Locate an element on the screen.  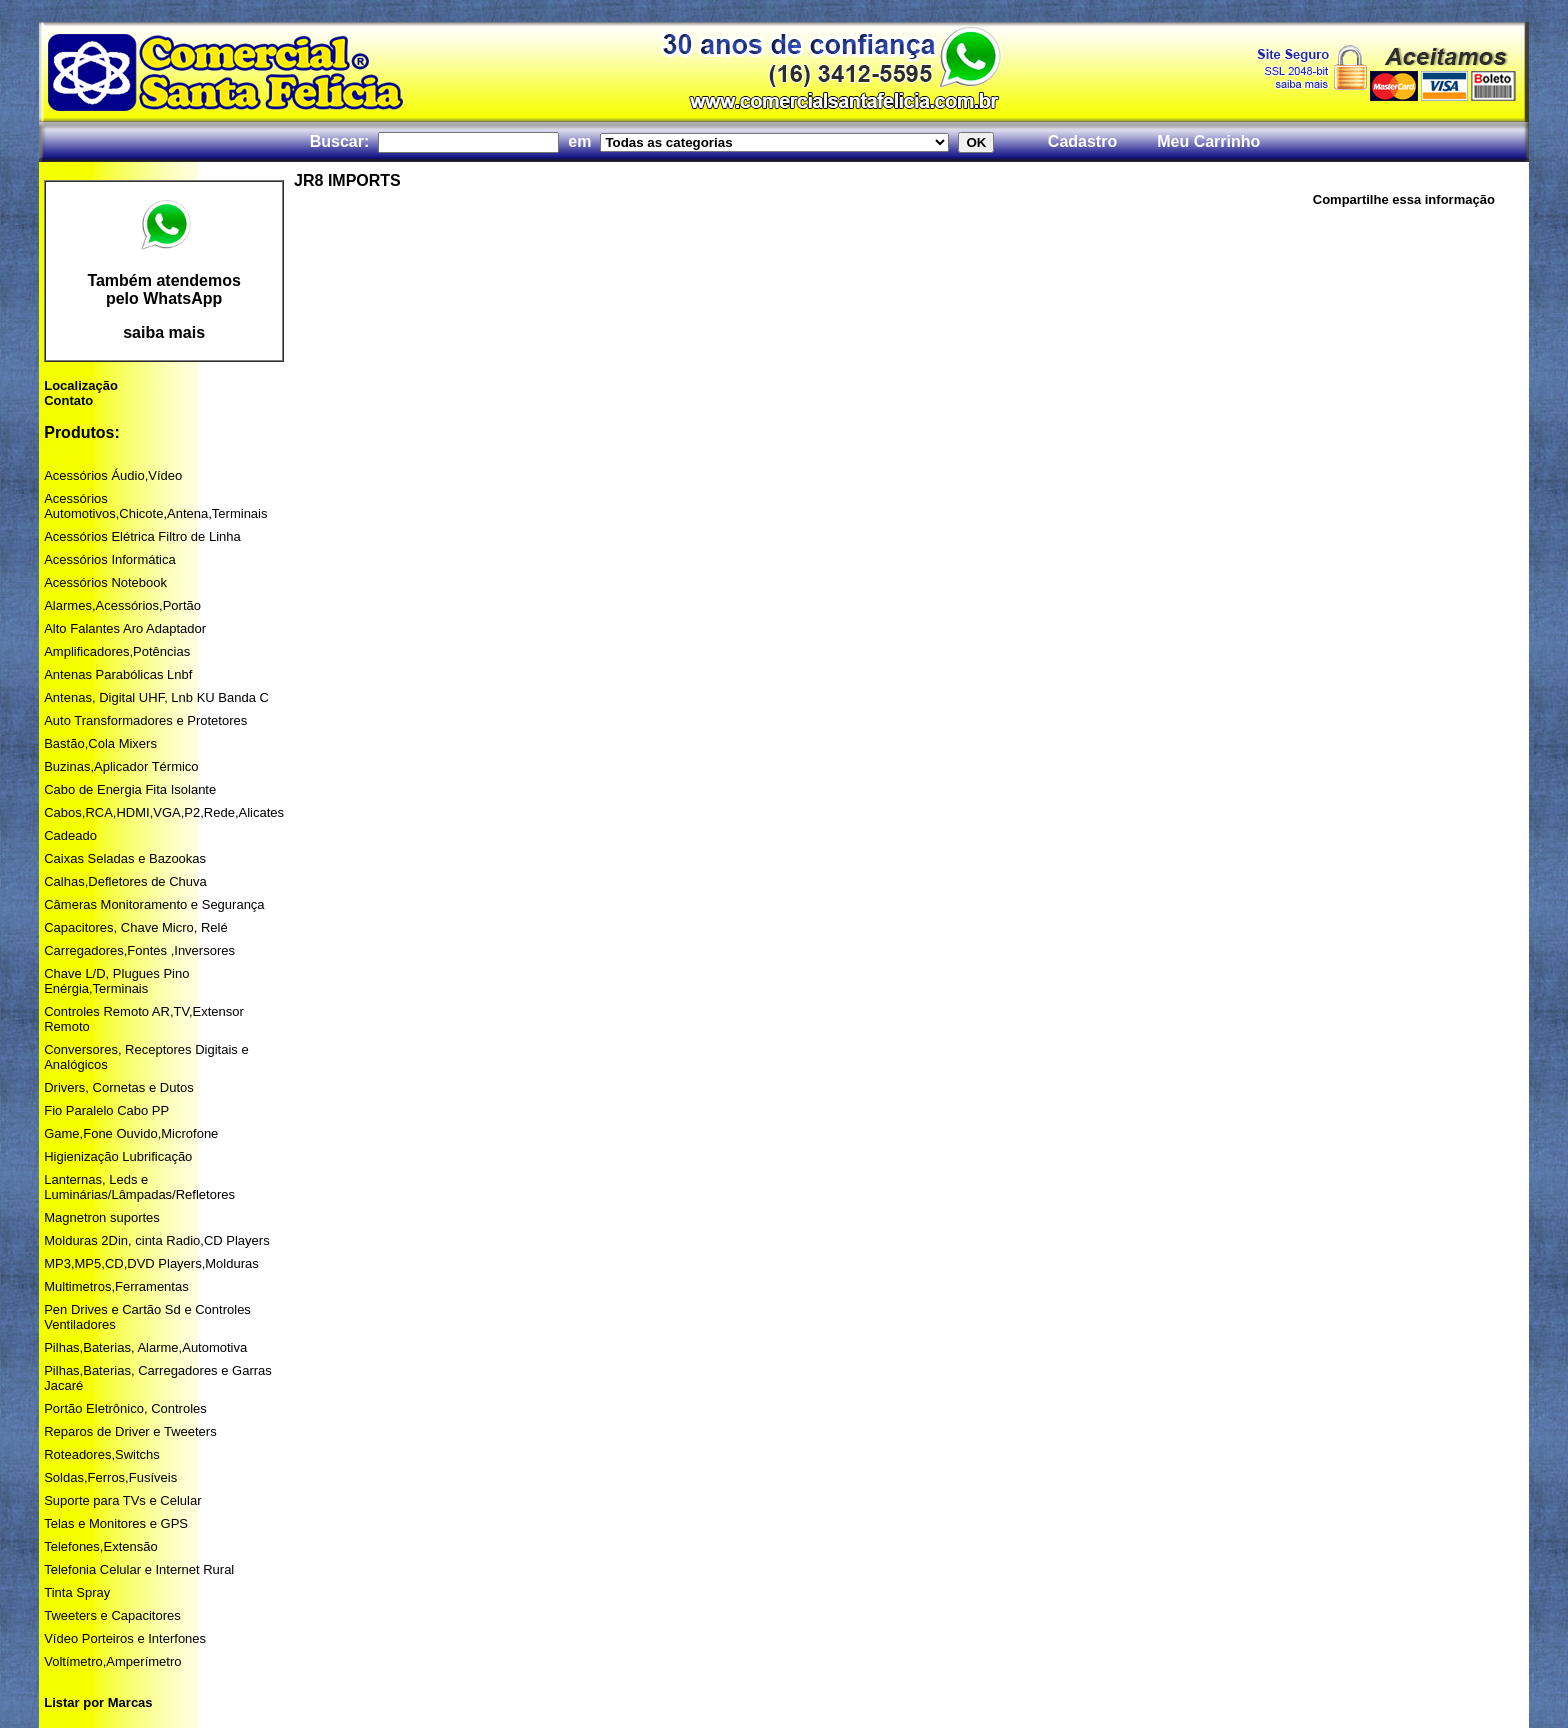
Telas e Monitores e GPS is located at coordinates (116, 1523).